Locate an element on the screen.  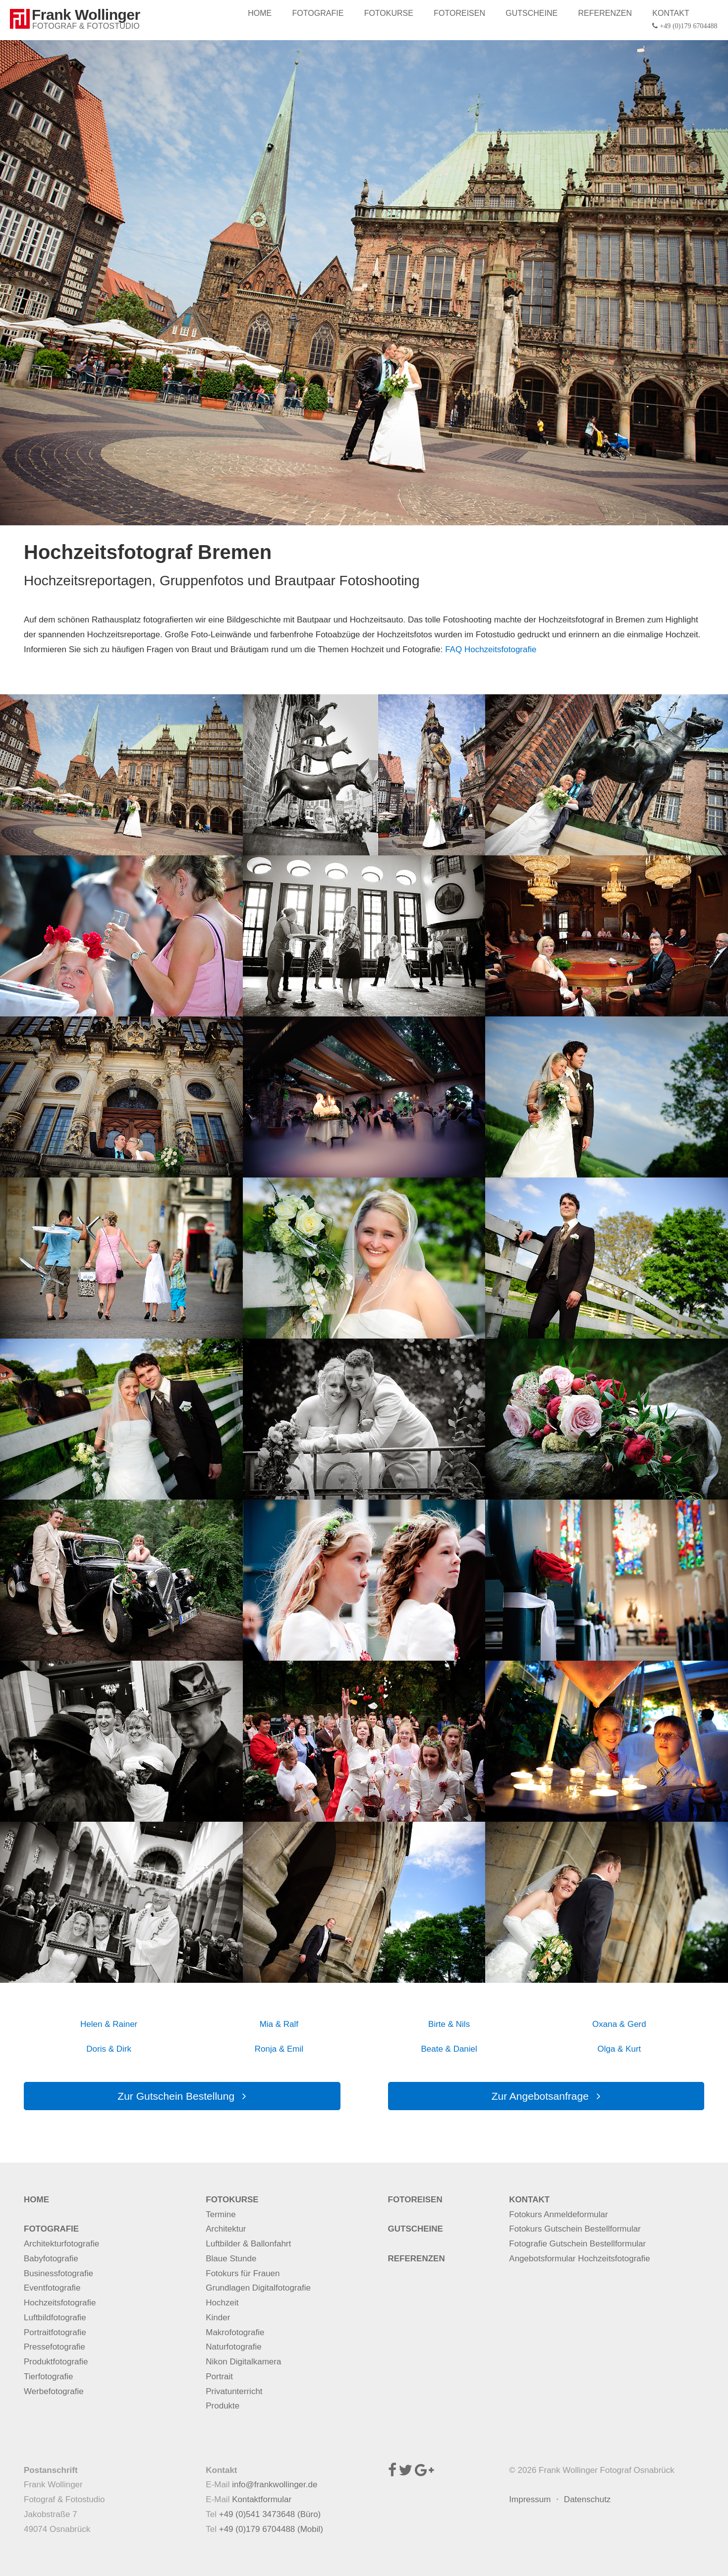
Privatunterricht is located at coordinates (234, 2391).